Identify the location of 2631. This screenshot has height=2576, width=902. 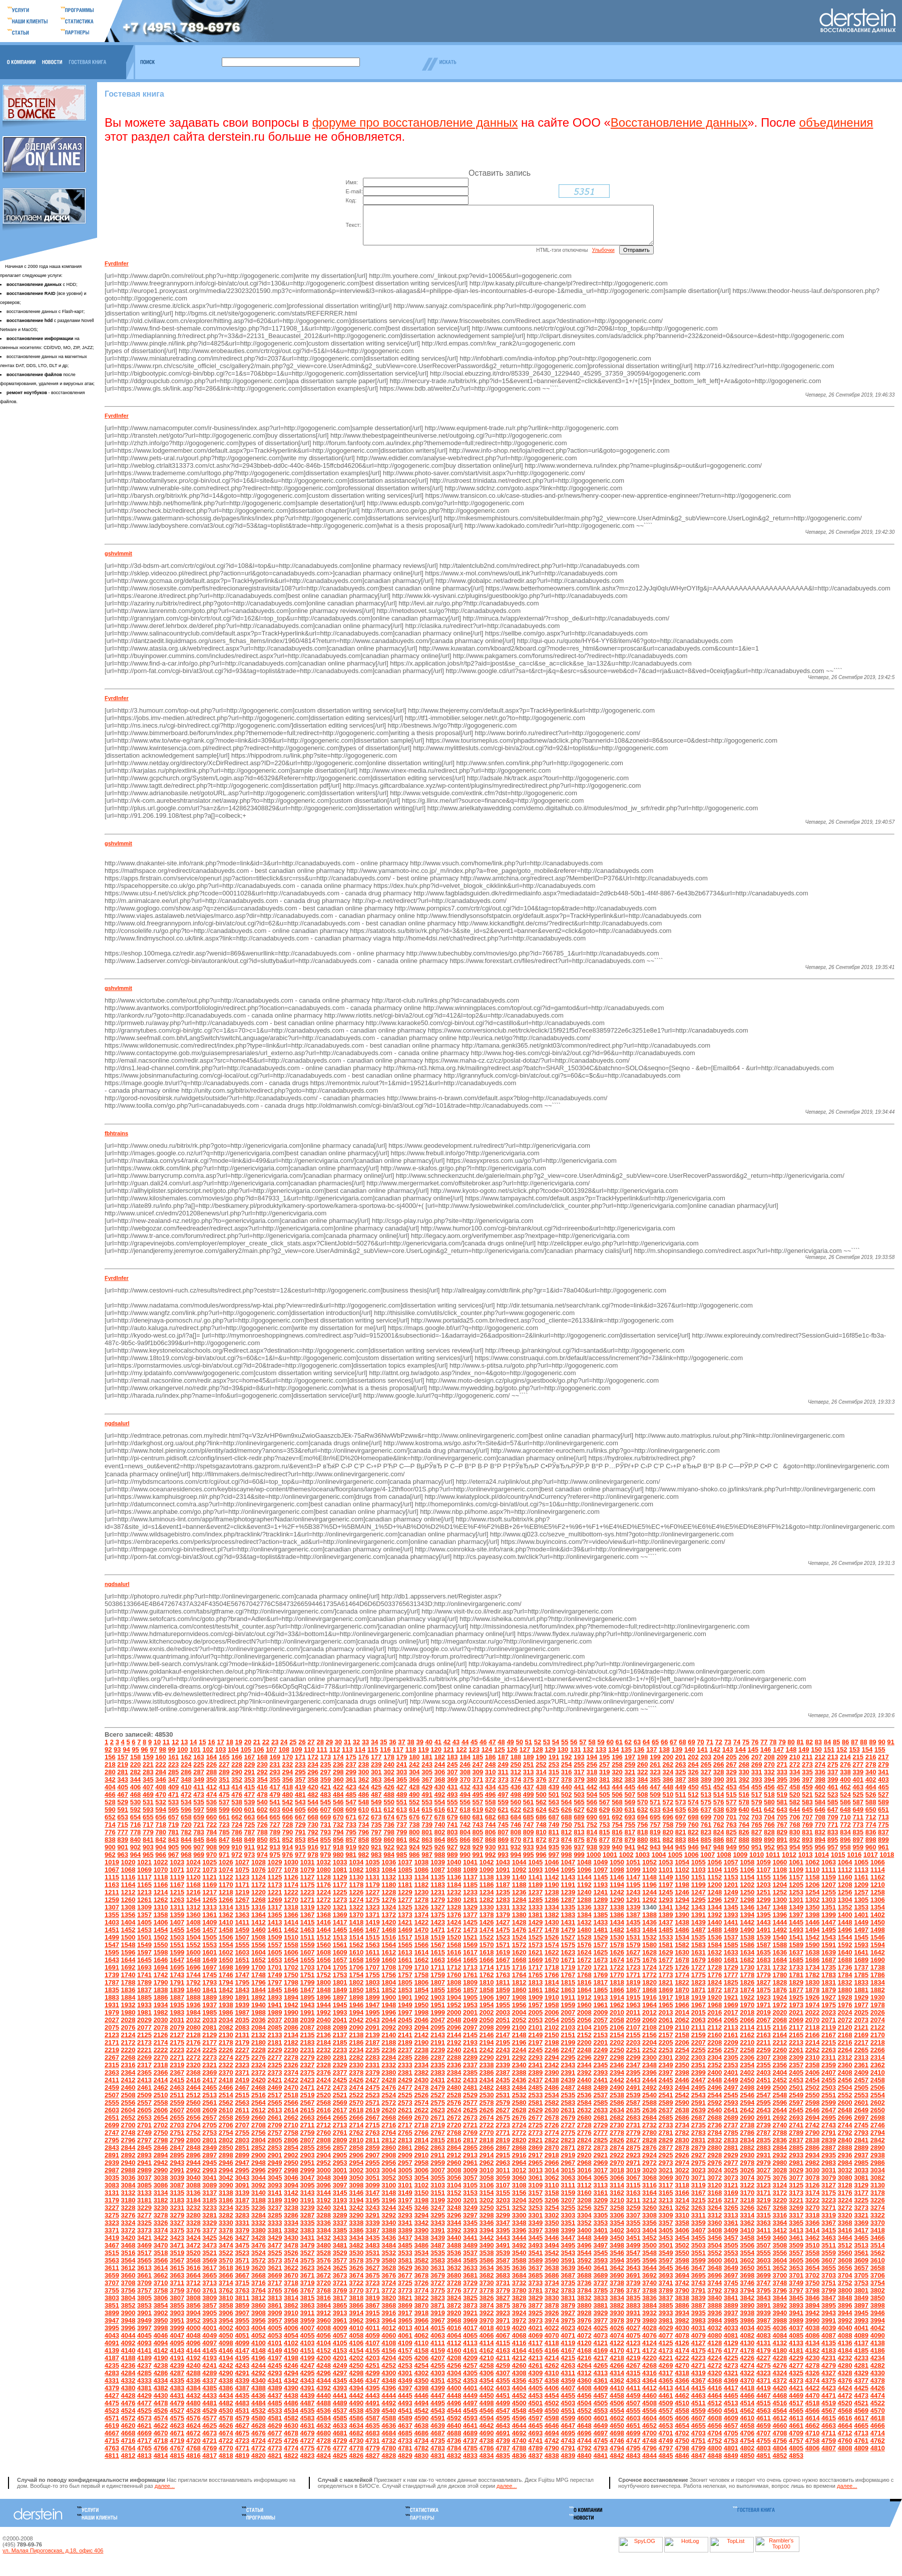
(568, 2117).